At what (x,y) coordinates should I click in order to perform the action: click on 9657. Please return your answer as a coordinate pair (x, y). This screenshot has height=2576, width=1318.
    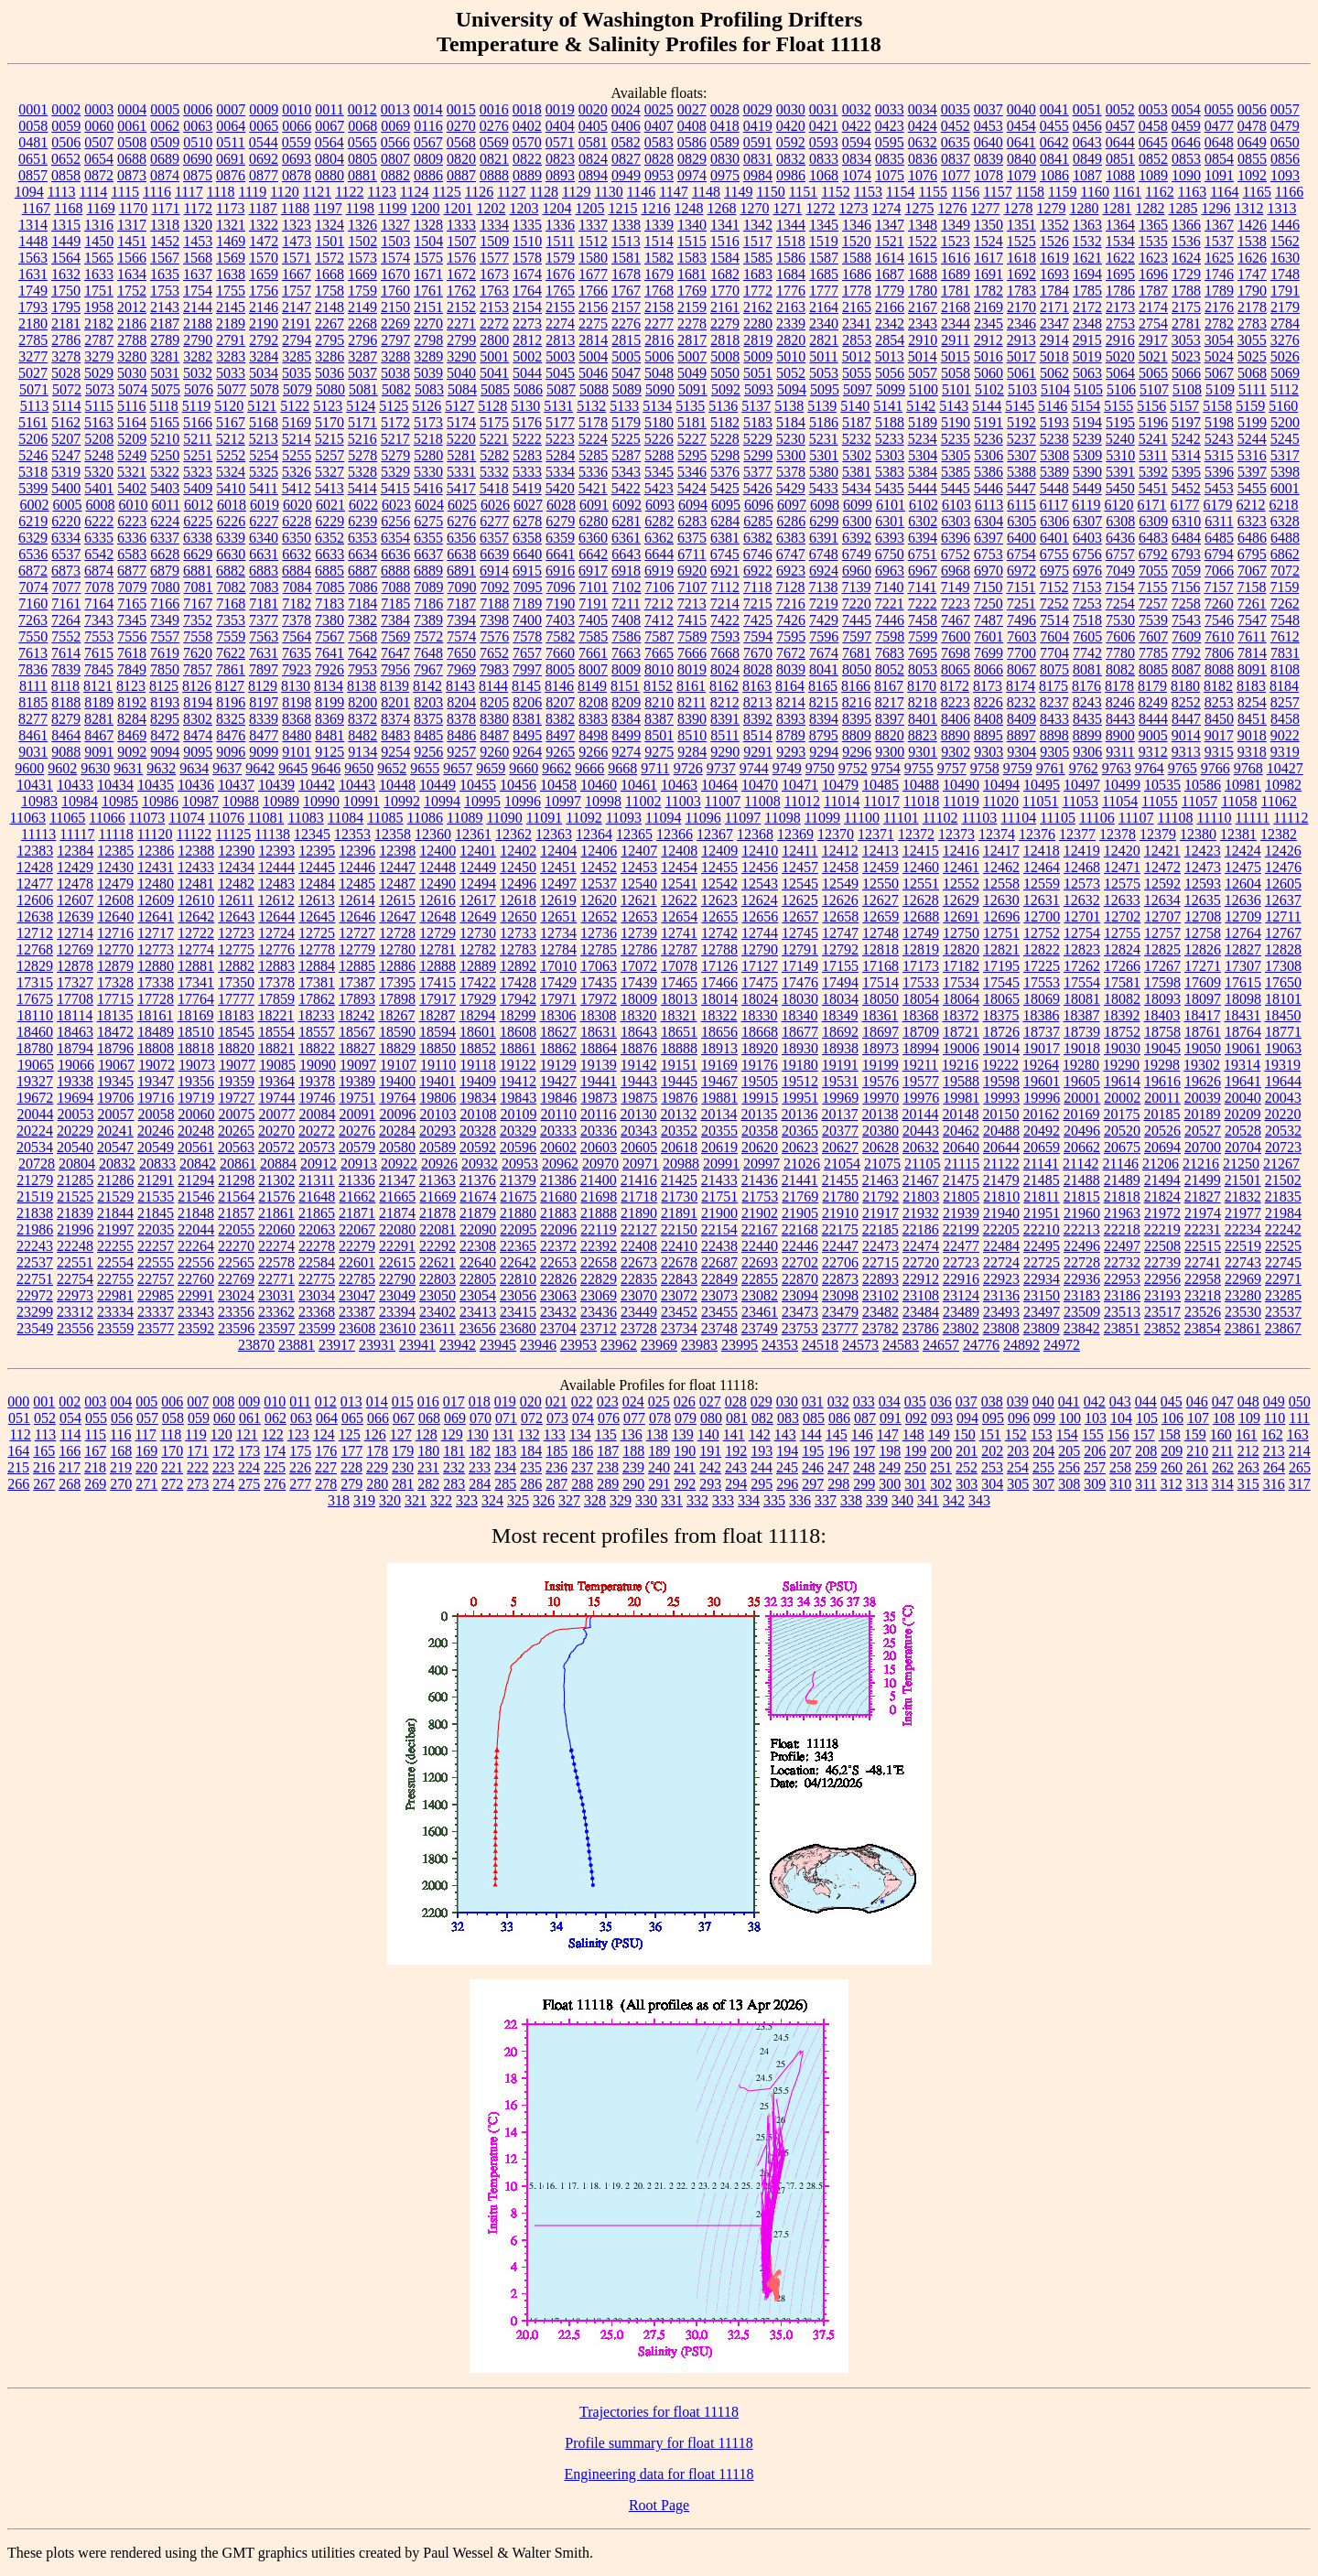
    Looking at the image, I should click on (457, 768).